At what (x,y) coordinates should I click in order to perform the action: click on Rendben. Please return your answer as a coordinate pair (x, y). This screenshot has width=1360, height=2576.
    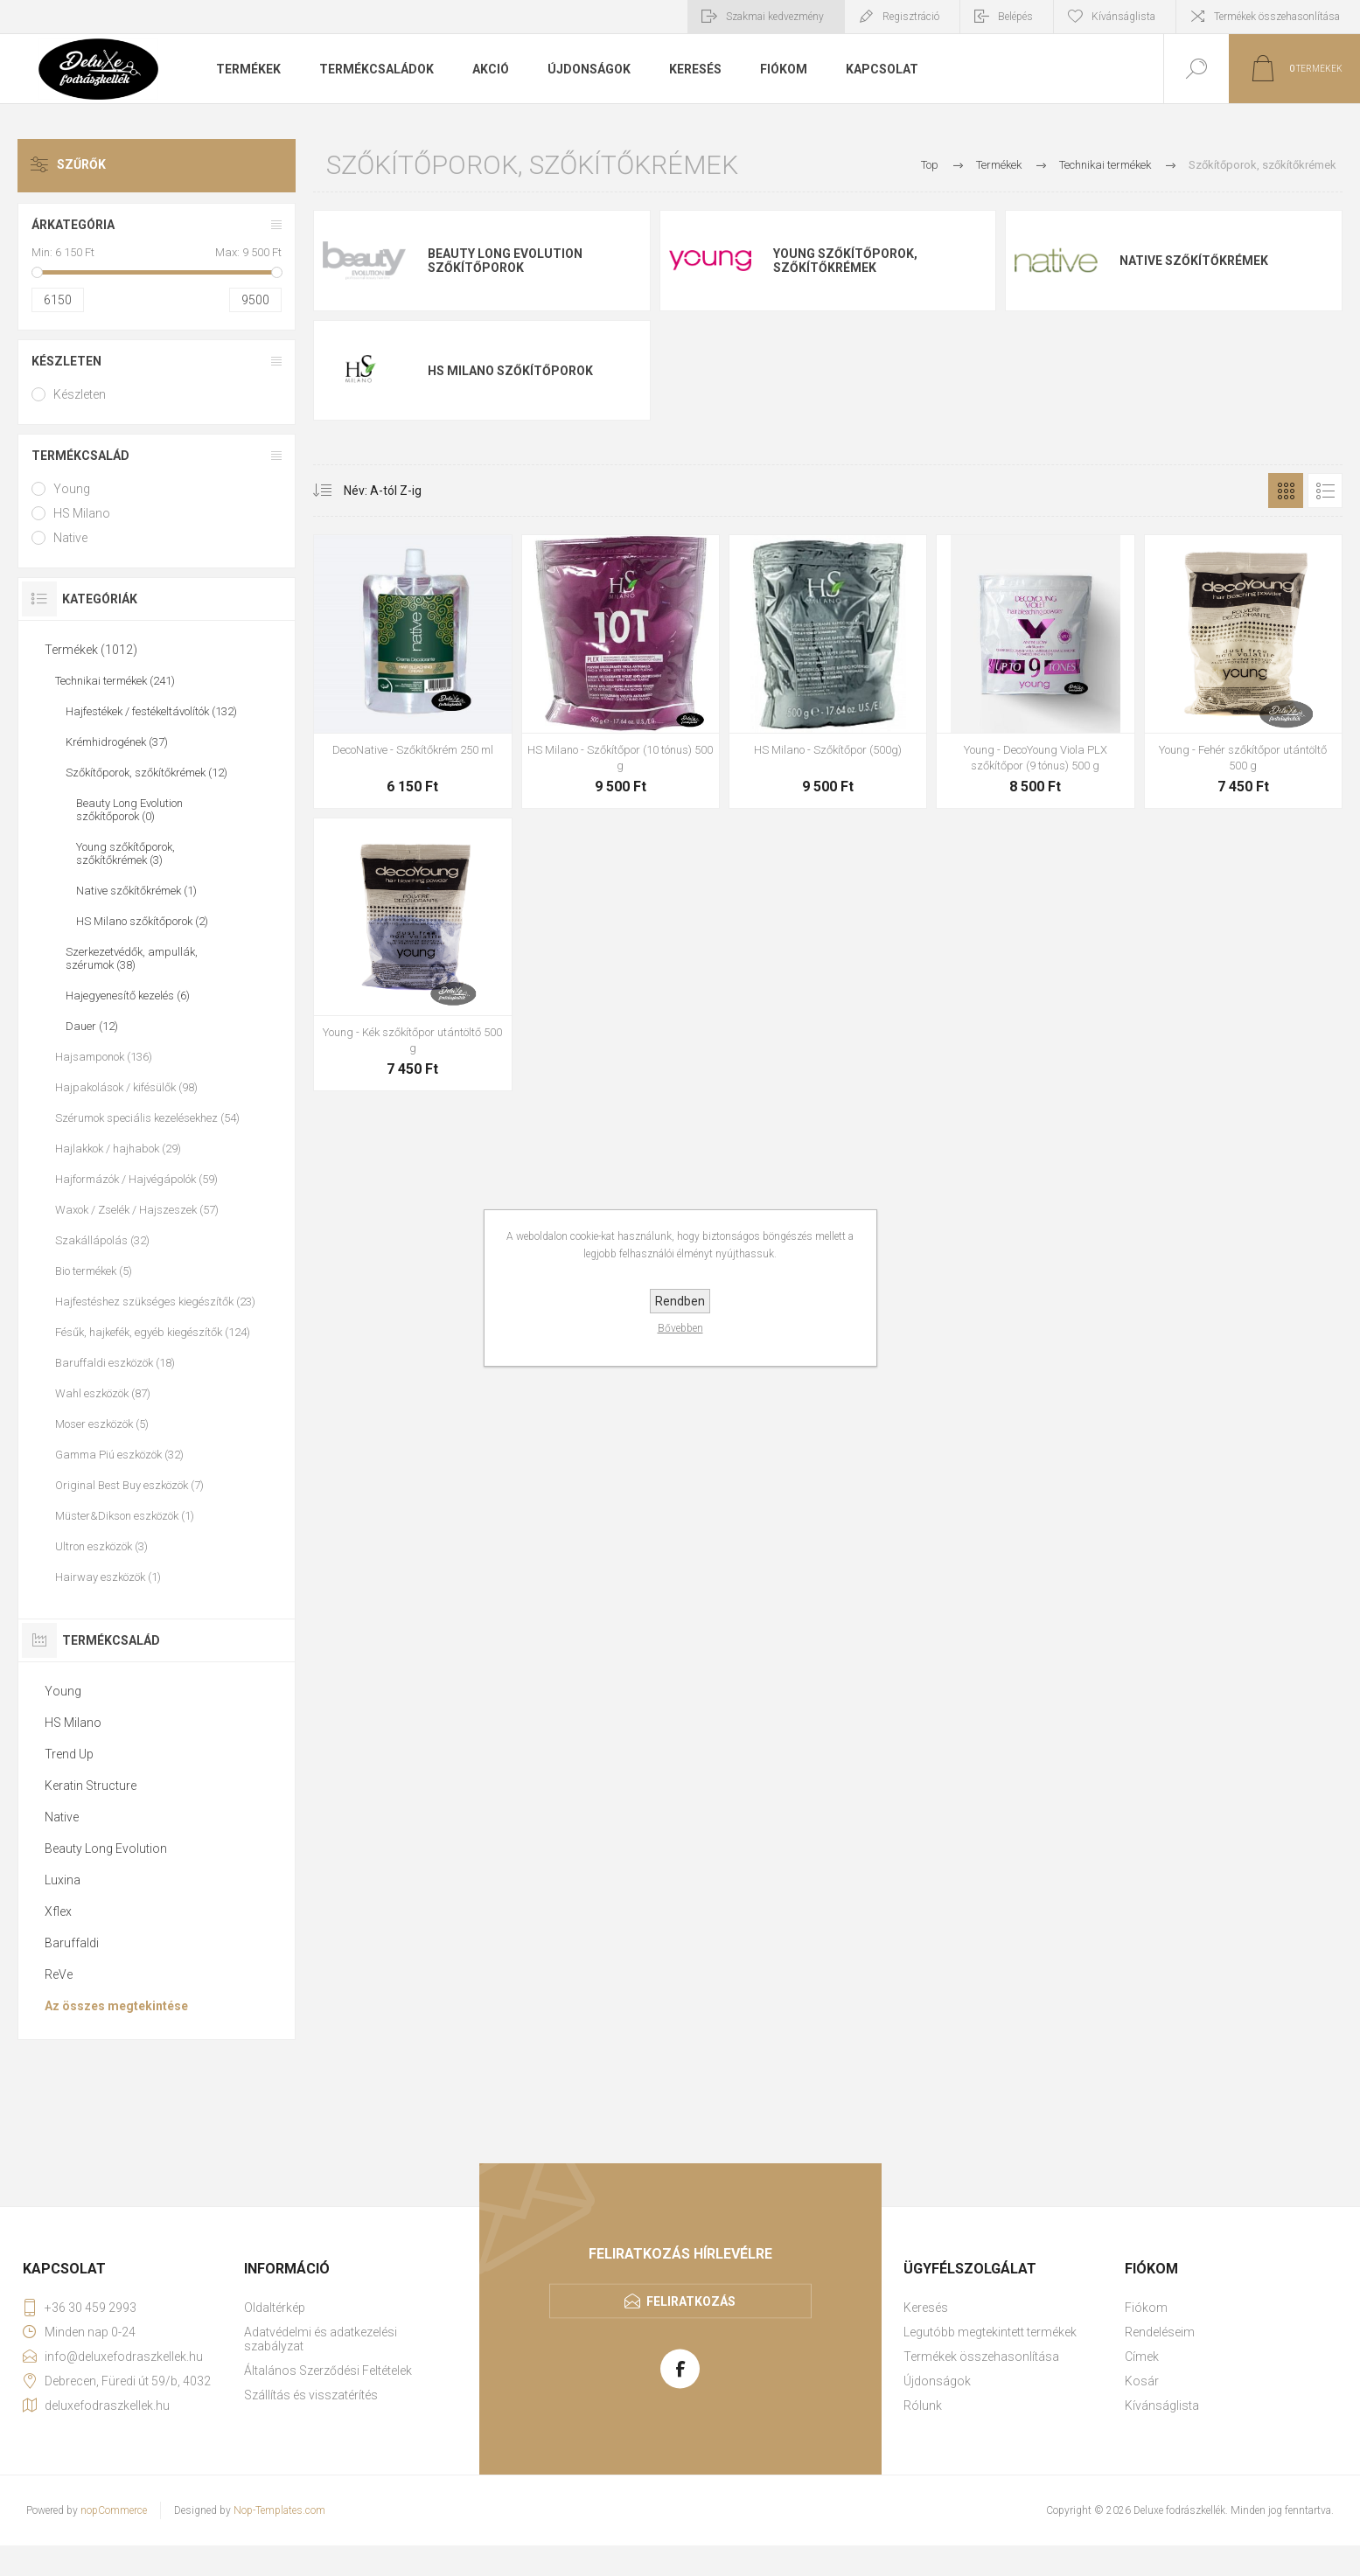
    Looking at the image, I should click on (680, 1301).